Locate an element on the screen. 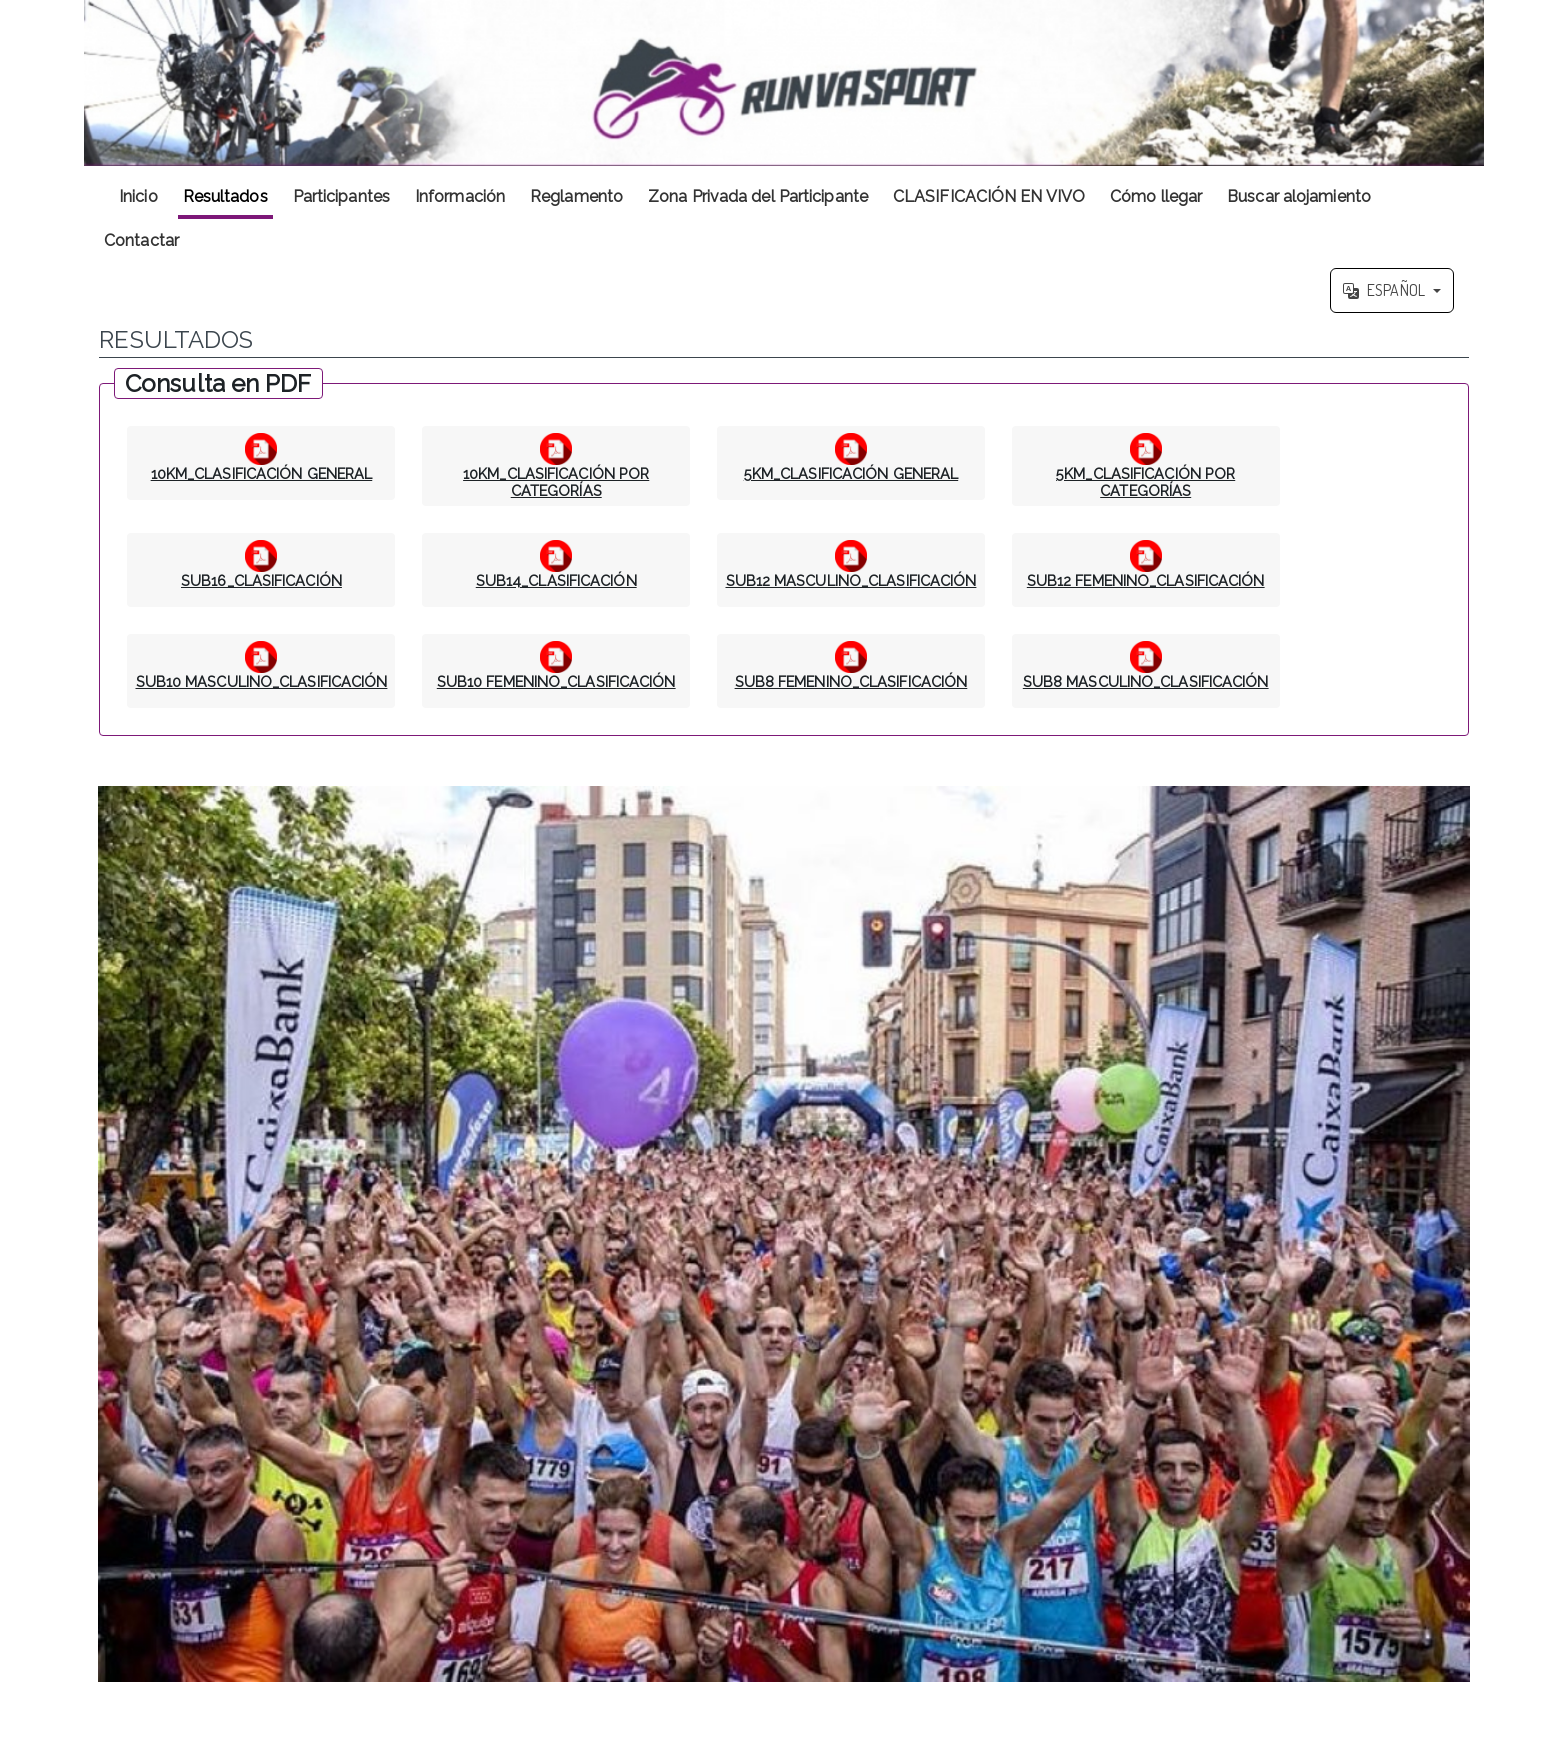 This screenshot has height=1737, width=1568. SUB12 FEMENINO_CLASIFICACIÓN is located at coordinates (1146, 580).